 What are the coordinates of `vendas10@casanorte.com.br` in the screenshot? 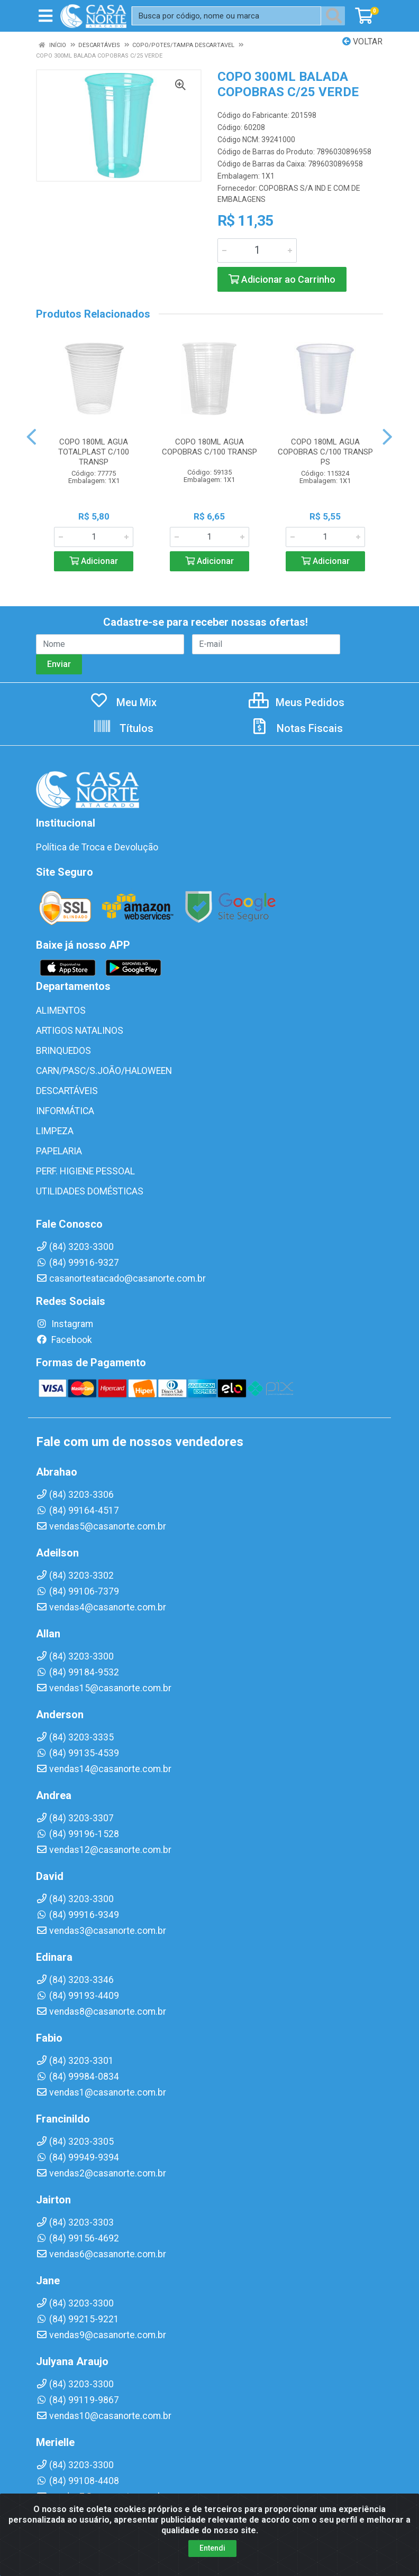 It's located at (103, 2416).